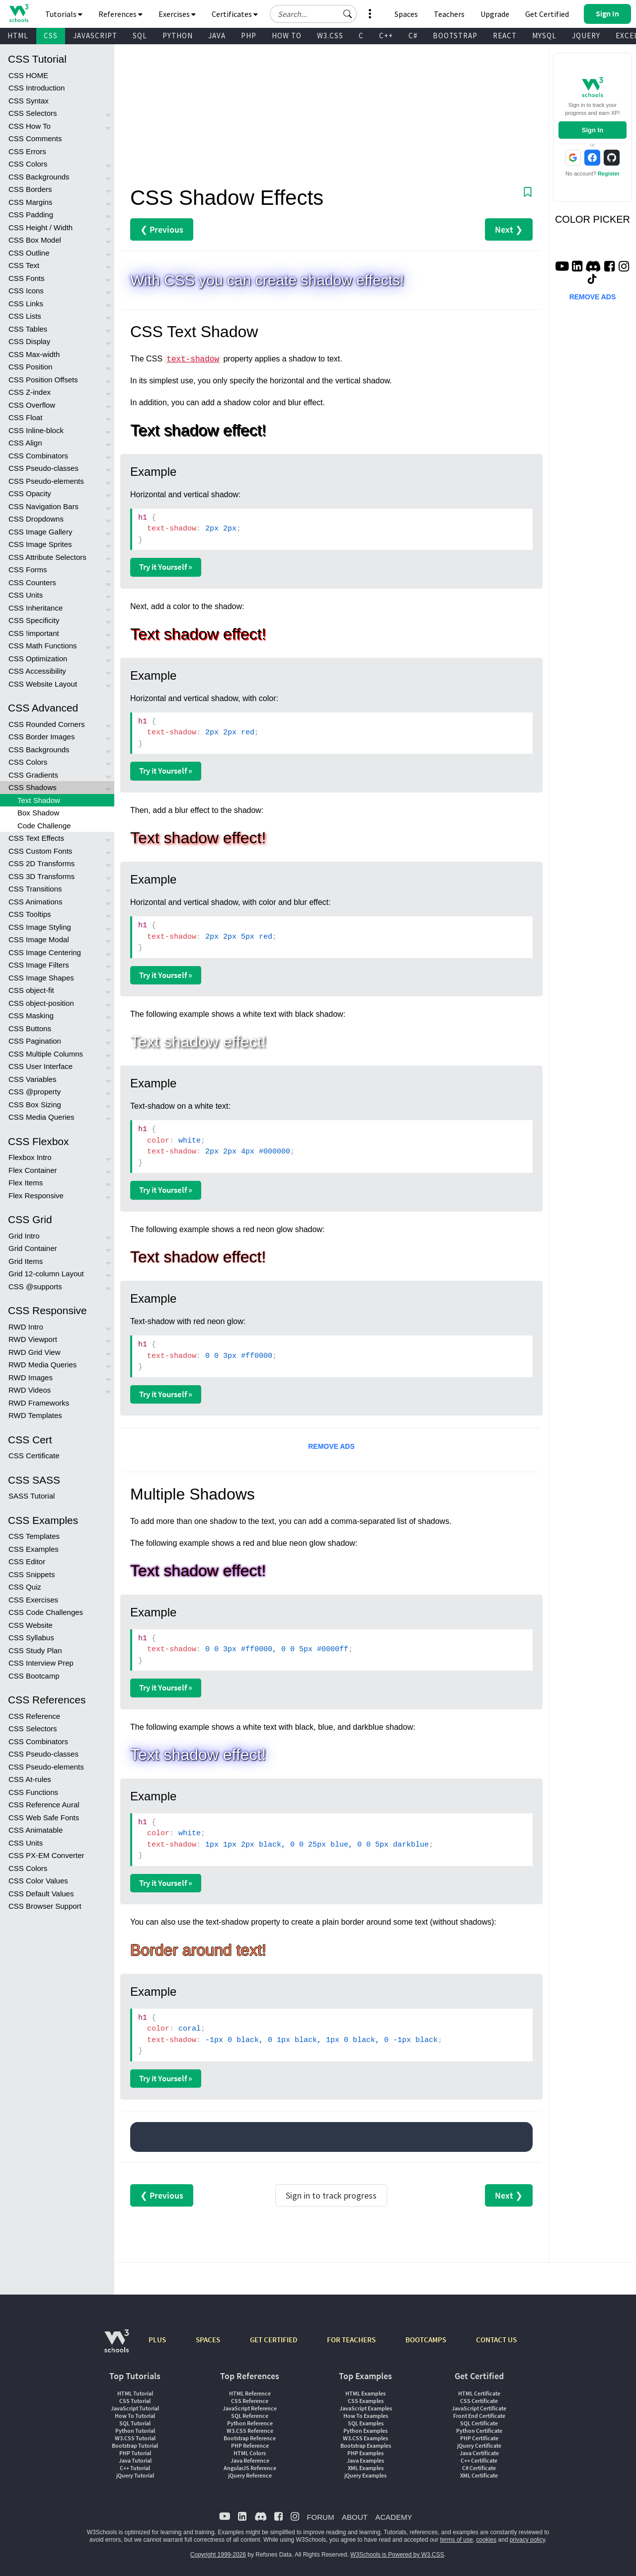 The height and width of the screenshot is (2576, 636). What do you see at coordinates (32, 787) in the screenshot?
I see `CSS Shadows` at bounding box center [32, 787].